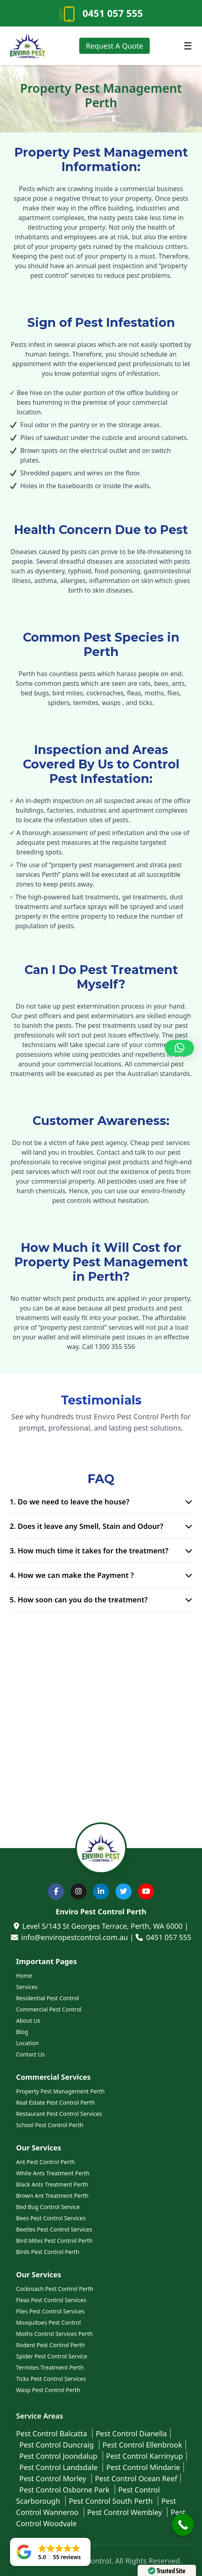 This screenshot has width=202, height=2576. What do you see at coordinates (27, 2043) in the screenshot?
I see `Location` at bounding box center [27, 2043].